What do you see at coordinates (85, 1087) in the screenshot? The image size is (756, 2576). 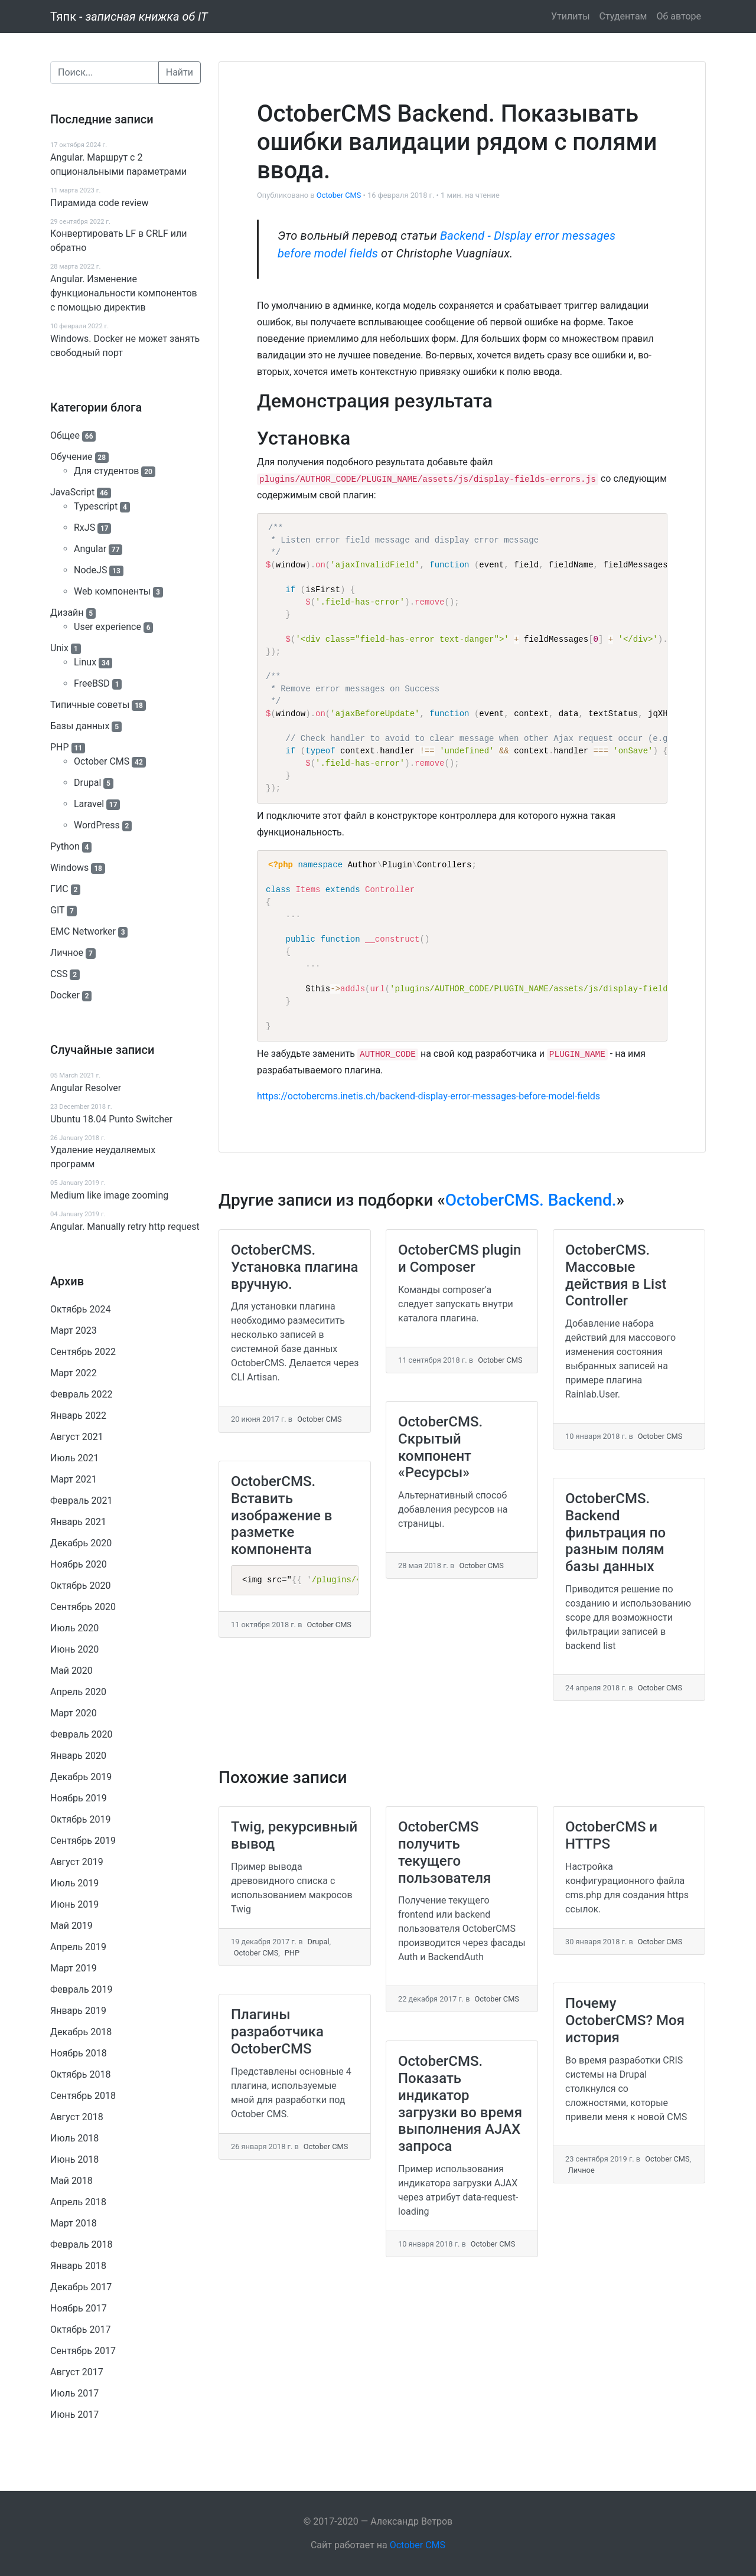 I see `Angular Resolver` at bounding box center [85, 1087].